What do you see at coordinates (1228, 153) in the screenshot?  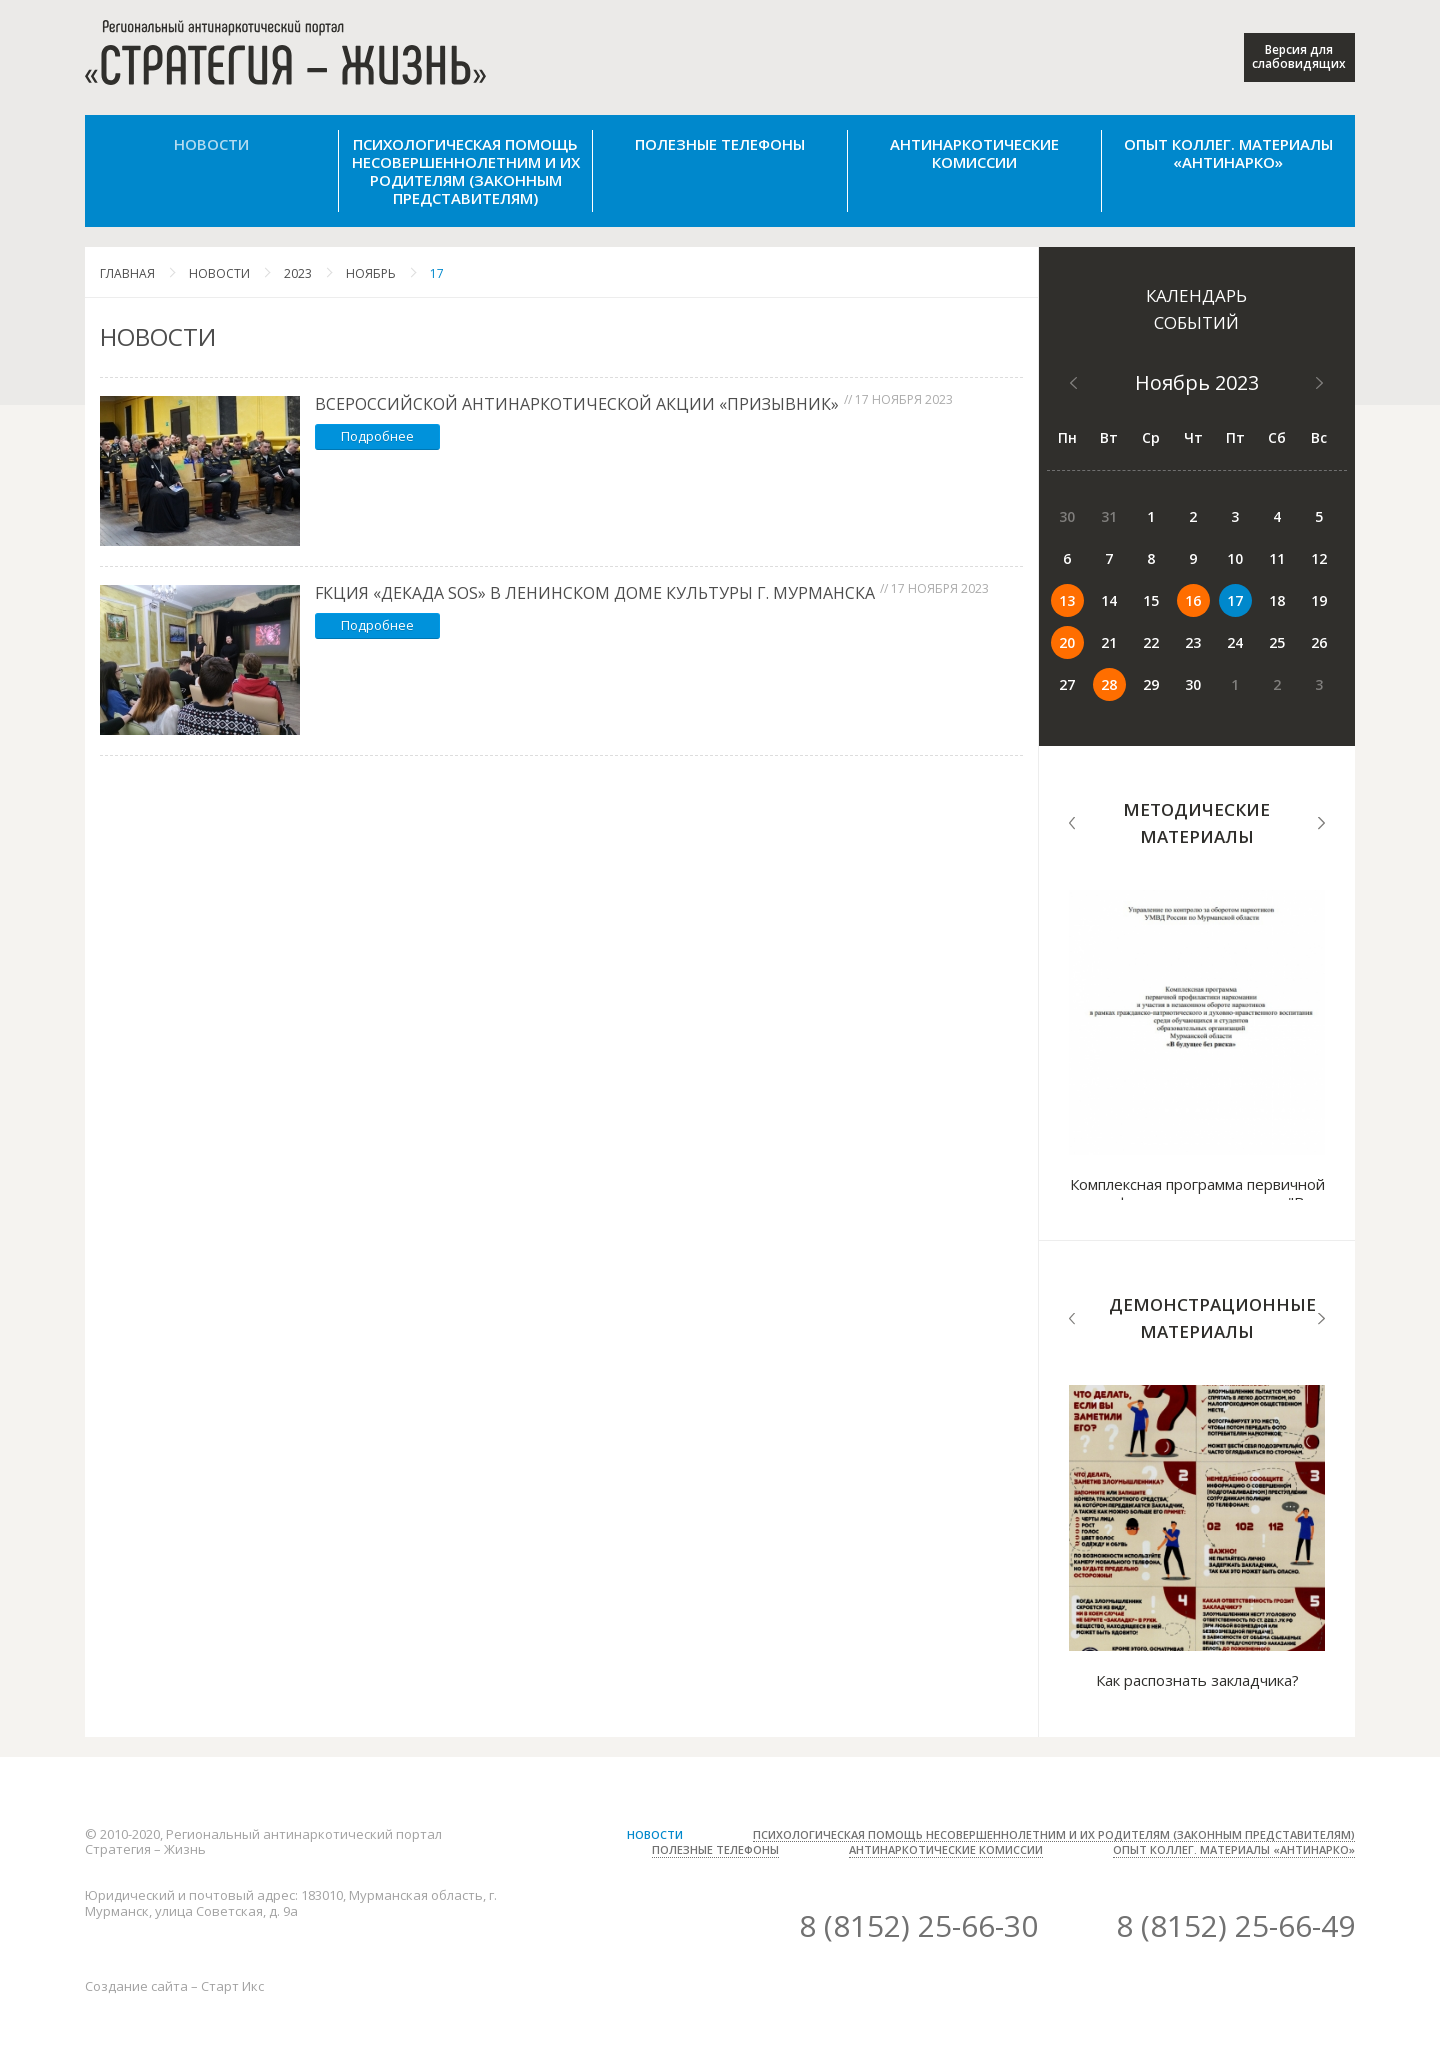 I see `Опыт коллег. Материалы «Антинарко»` at bounding box center [1228, 153].